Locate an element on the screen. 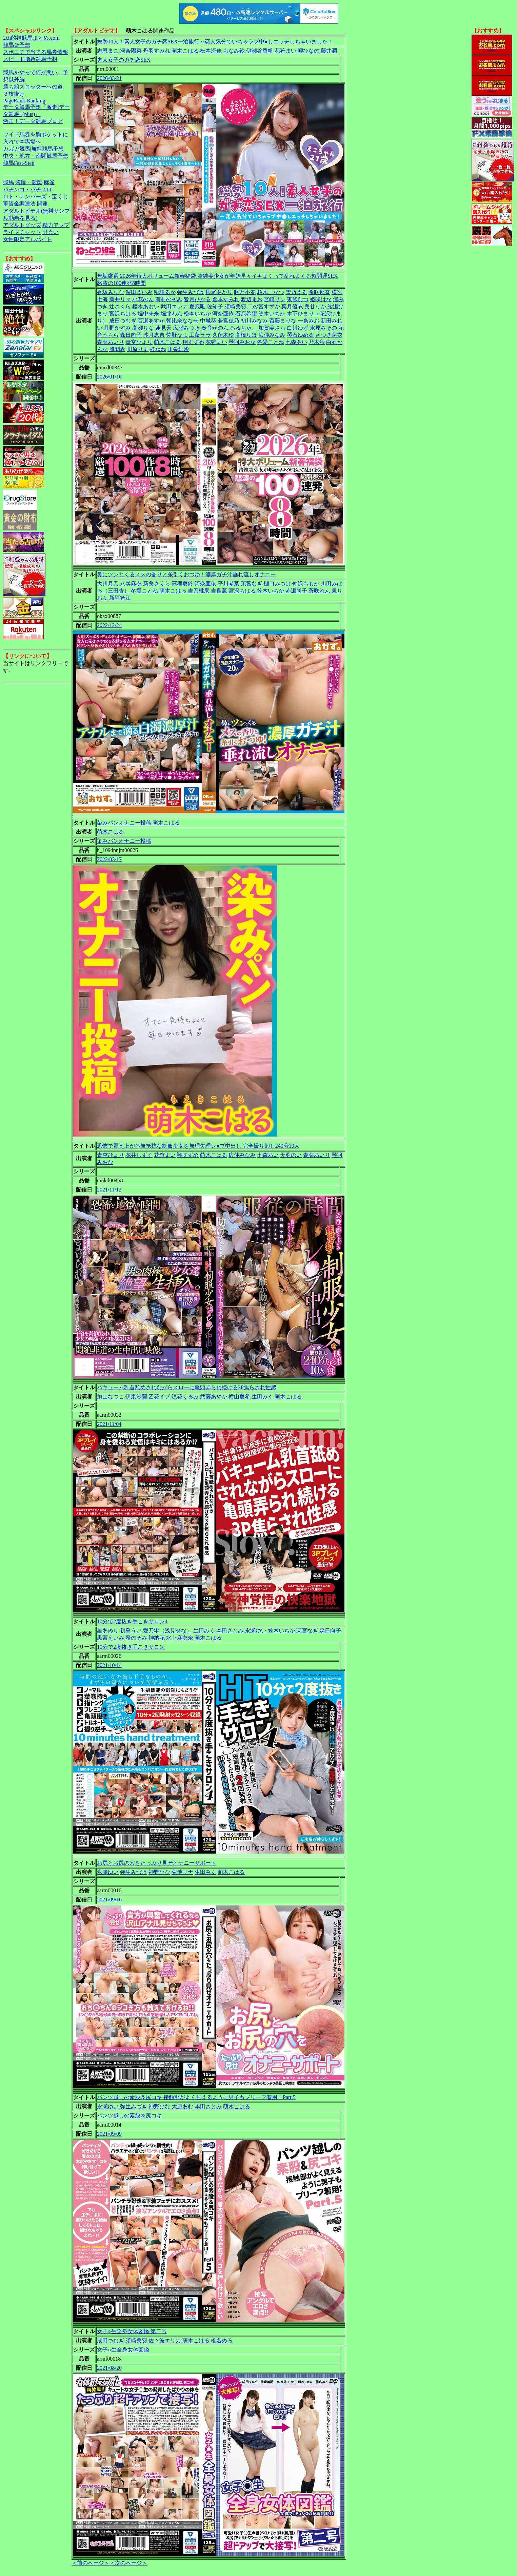 The width and height of the screenshot is (517, 2576). 大川月乃 is located at coordinates (108, 583).